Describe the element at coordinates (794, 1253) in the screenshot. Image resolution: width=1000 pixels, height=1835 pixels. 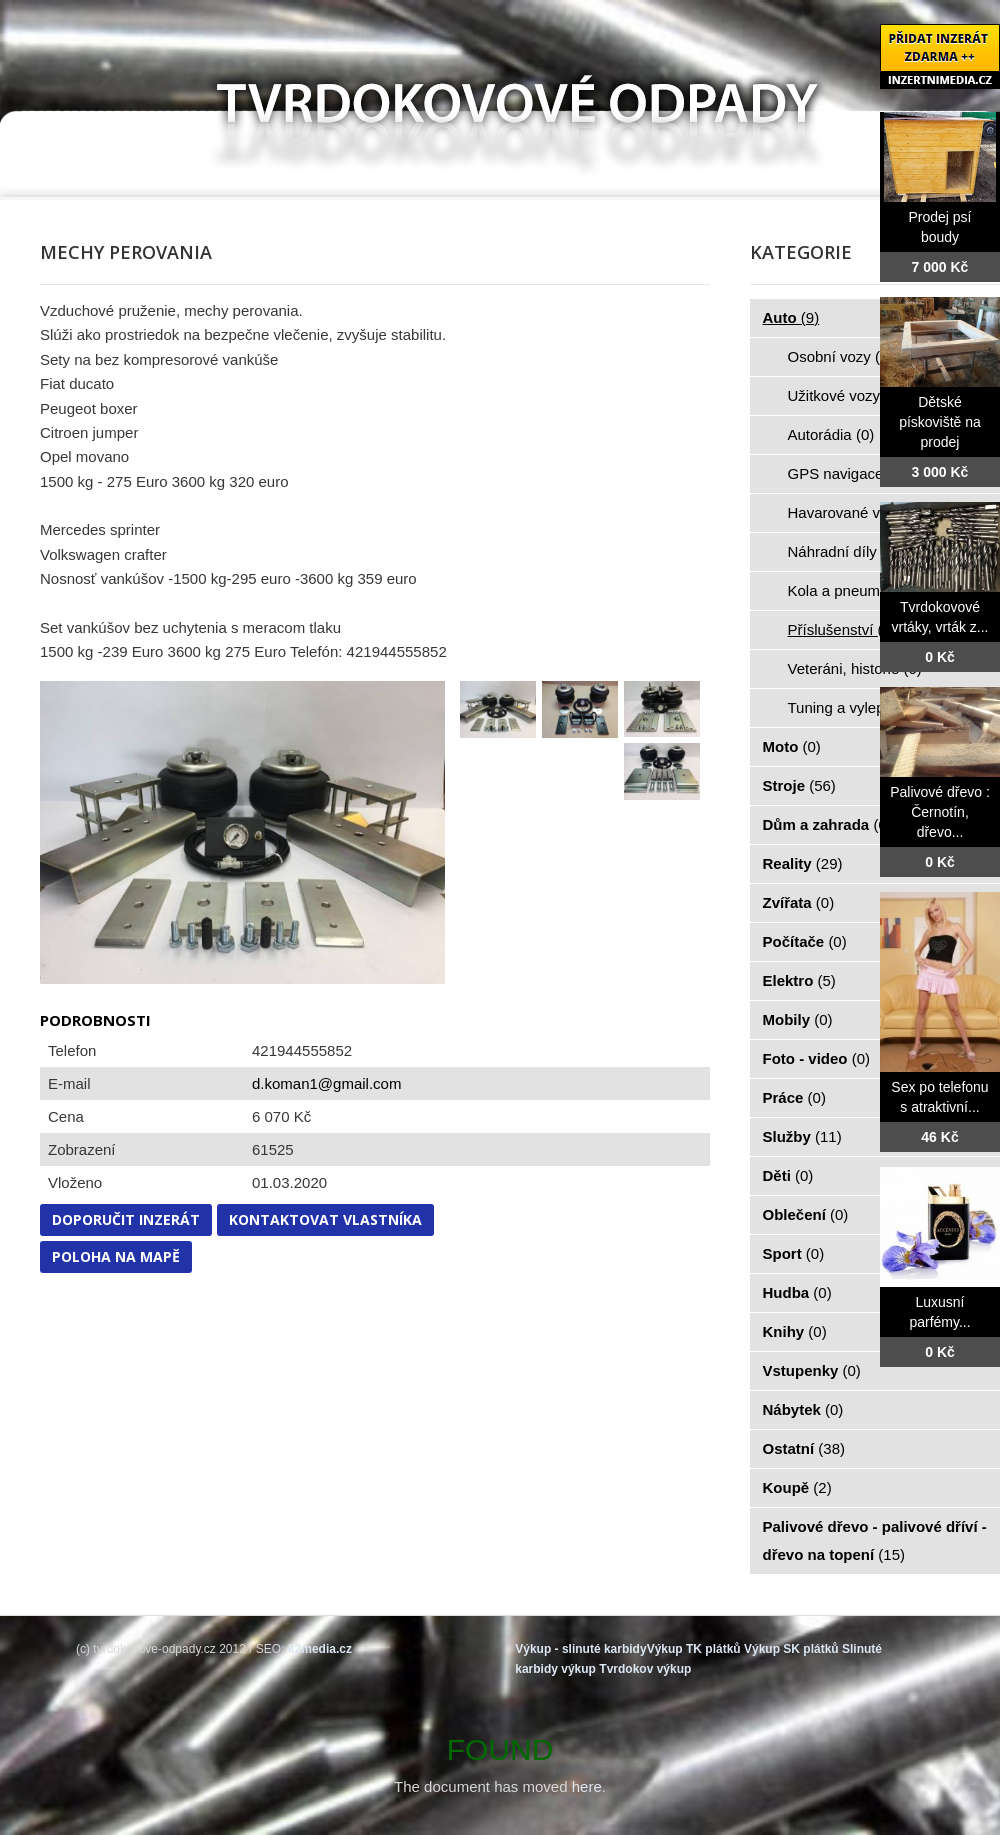
I see `Sport` at that location.